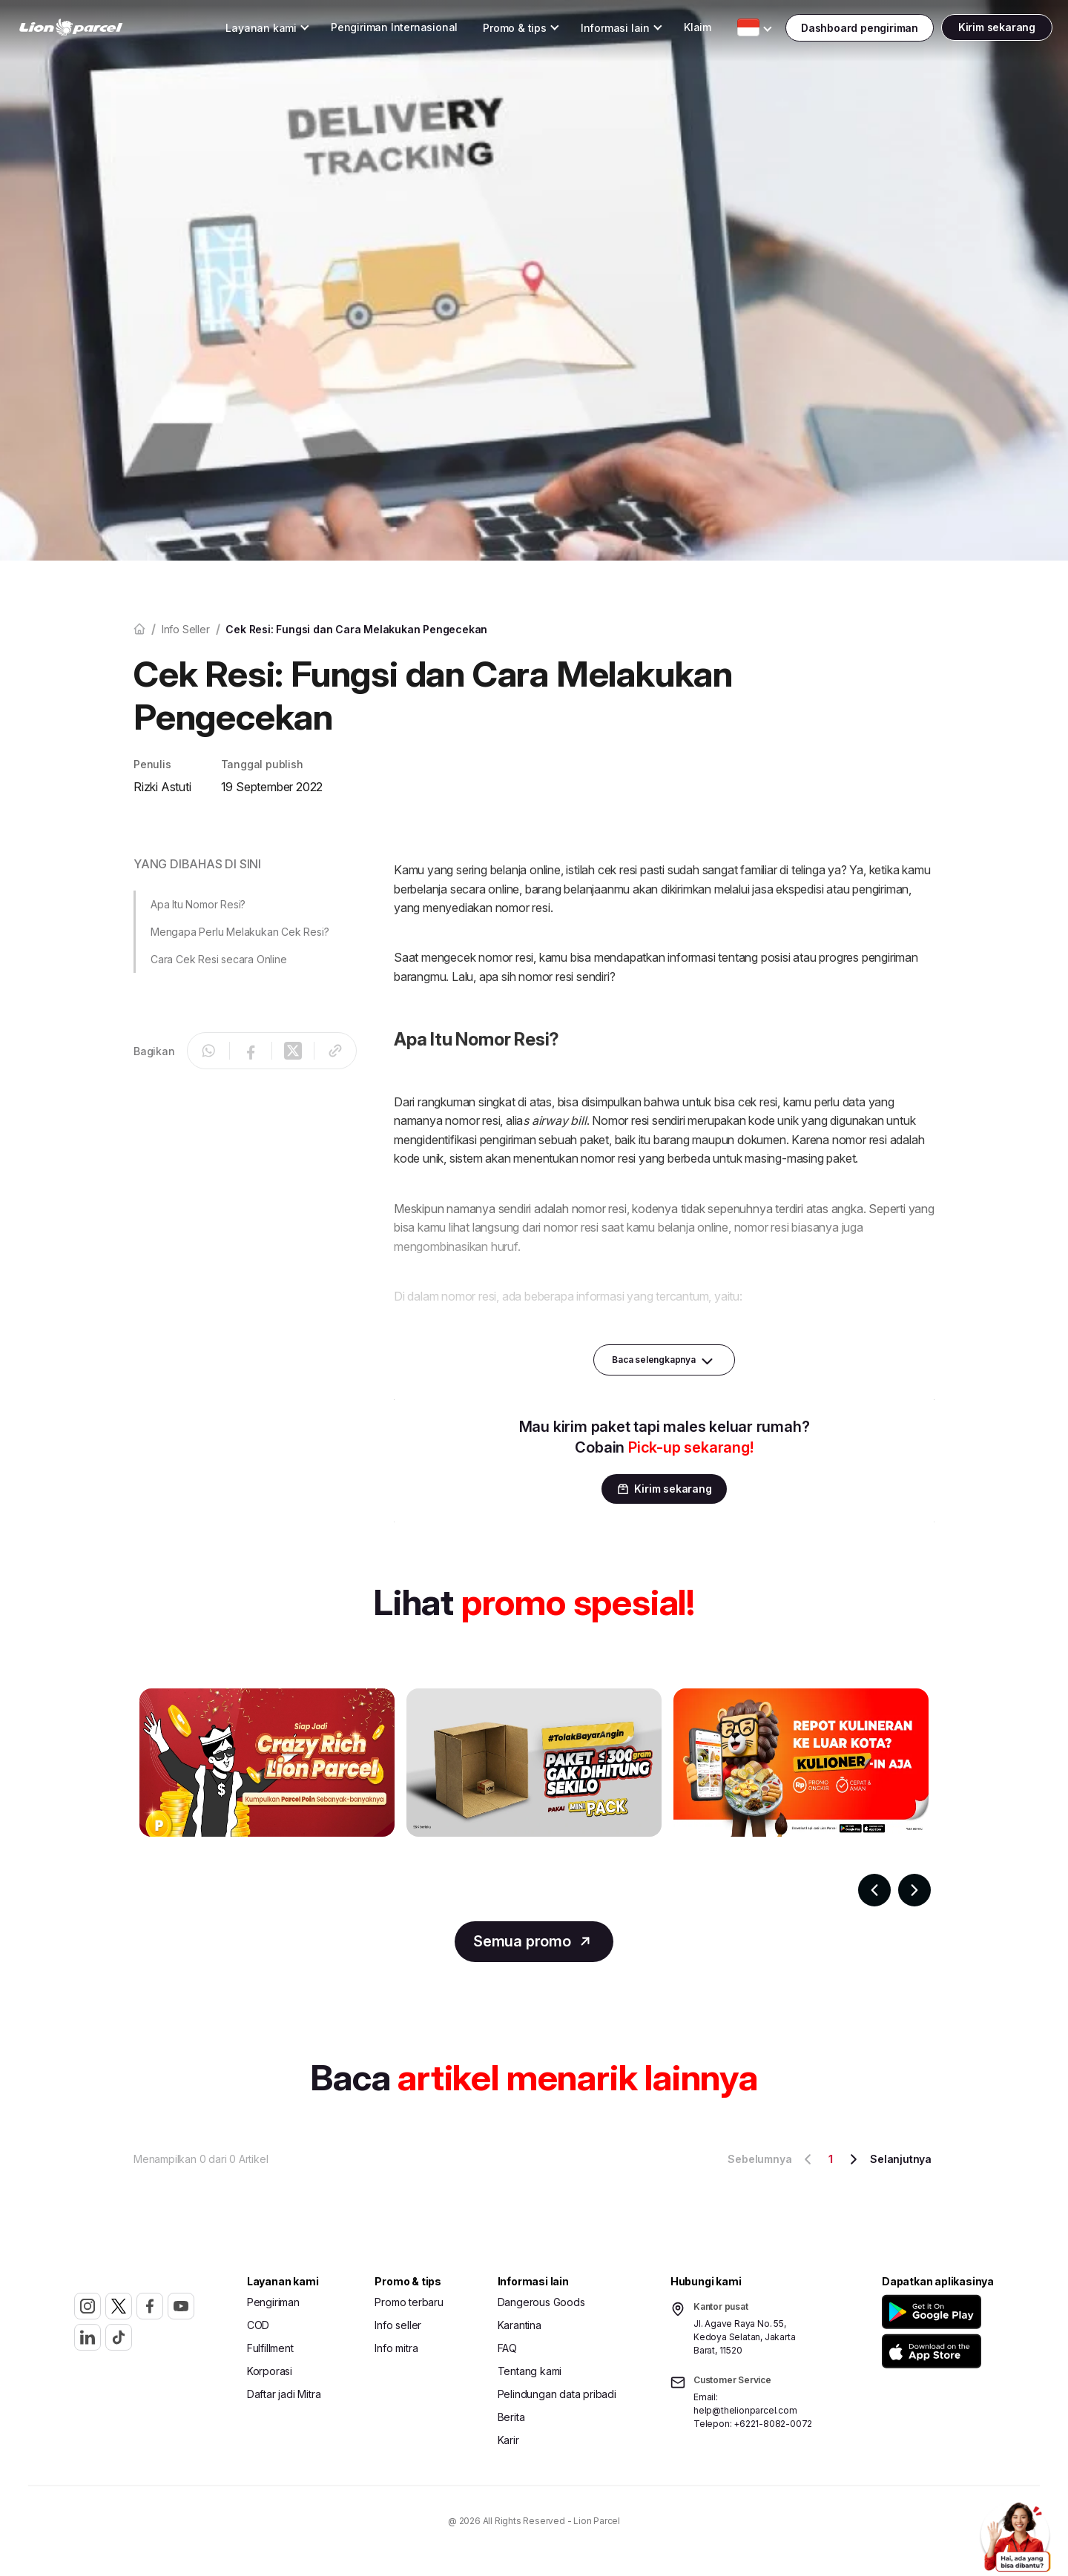 This screenshot has height=2576, width=1068. Describe the element at coordinates (258, 2330) in the screenshot. I see `COD [button]` at that location.